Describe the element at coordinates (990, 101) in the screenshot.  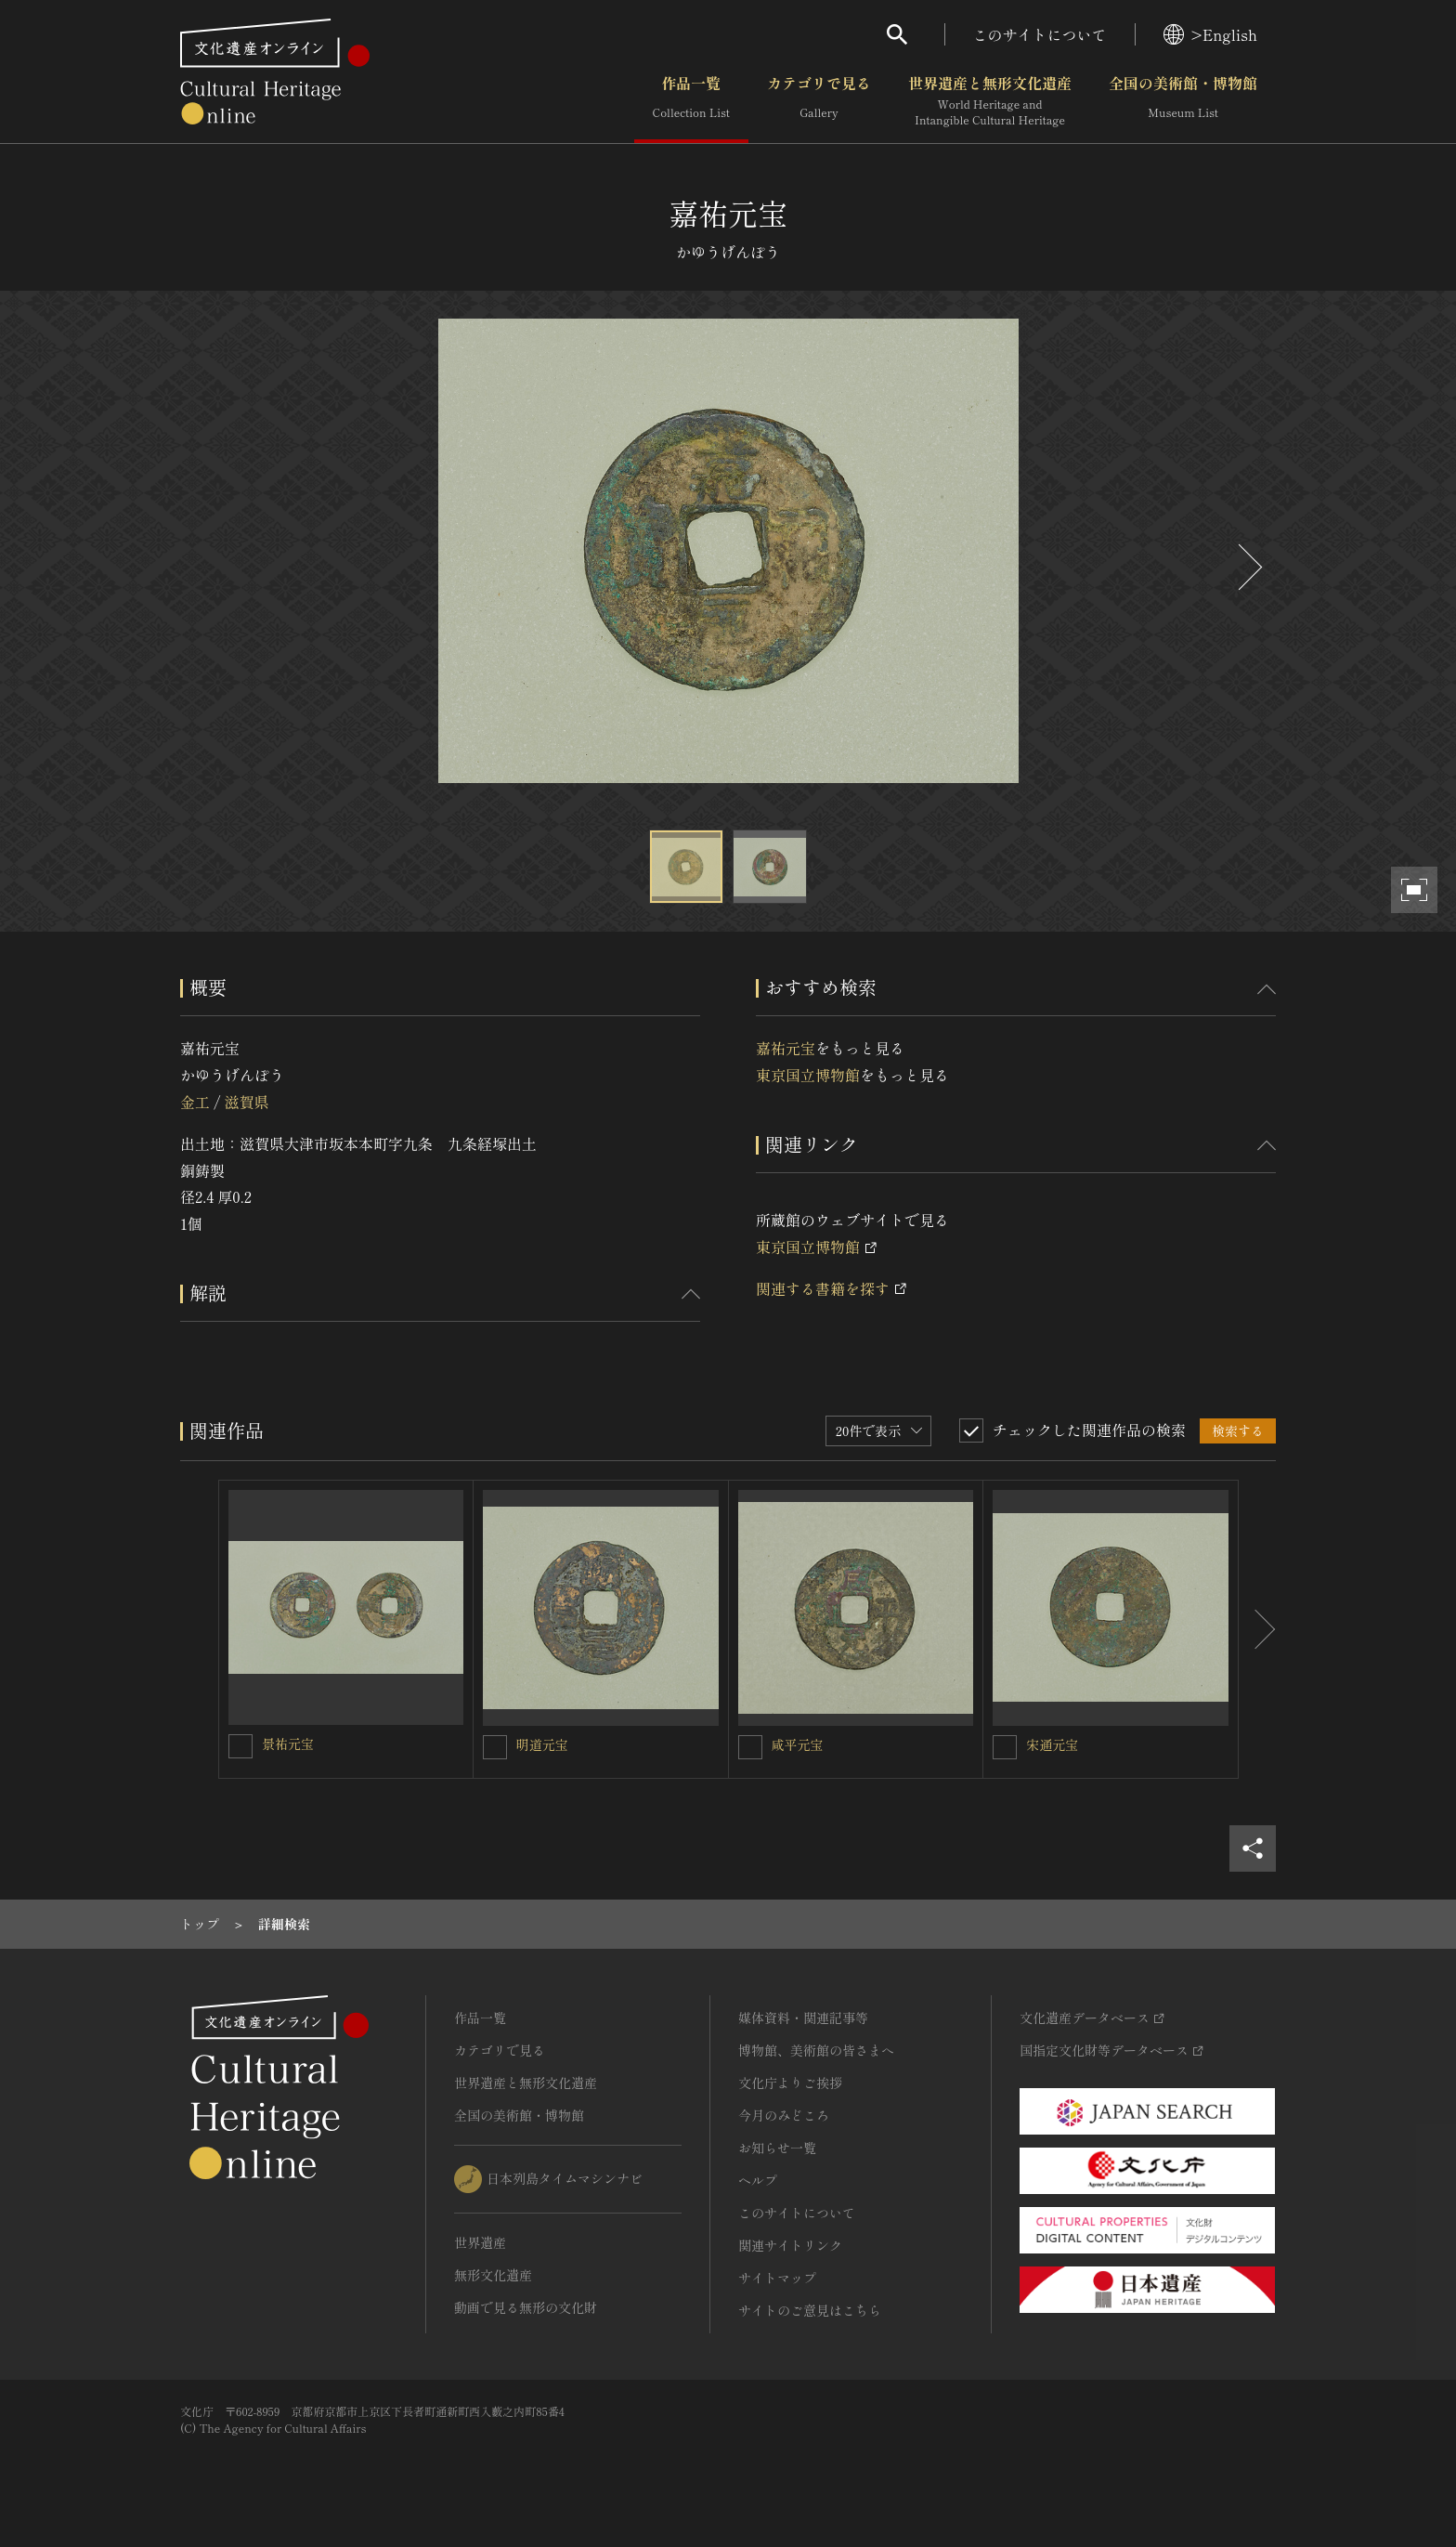
I see `世界遺産と無形文化遺産` at that location.